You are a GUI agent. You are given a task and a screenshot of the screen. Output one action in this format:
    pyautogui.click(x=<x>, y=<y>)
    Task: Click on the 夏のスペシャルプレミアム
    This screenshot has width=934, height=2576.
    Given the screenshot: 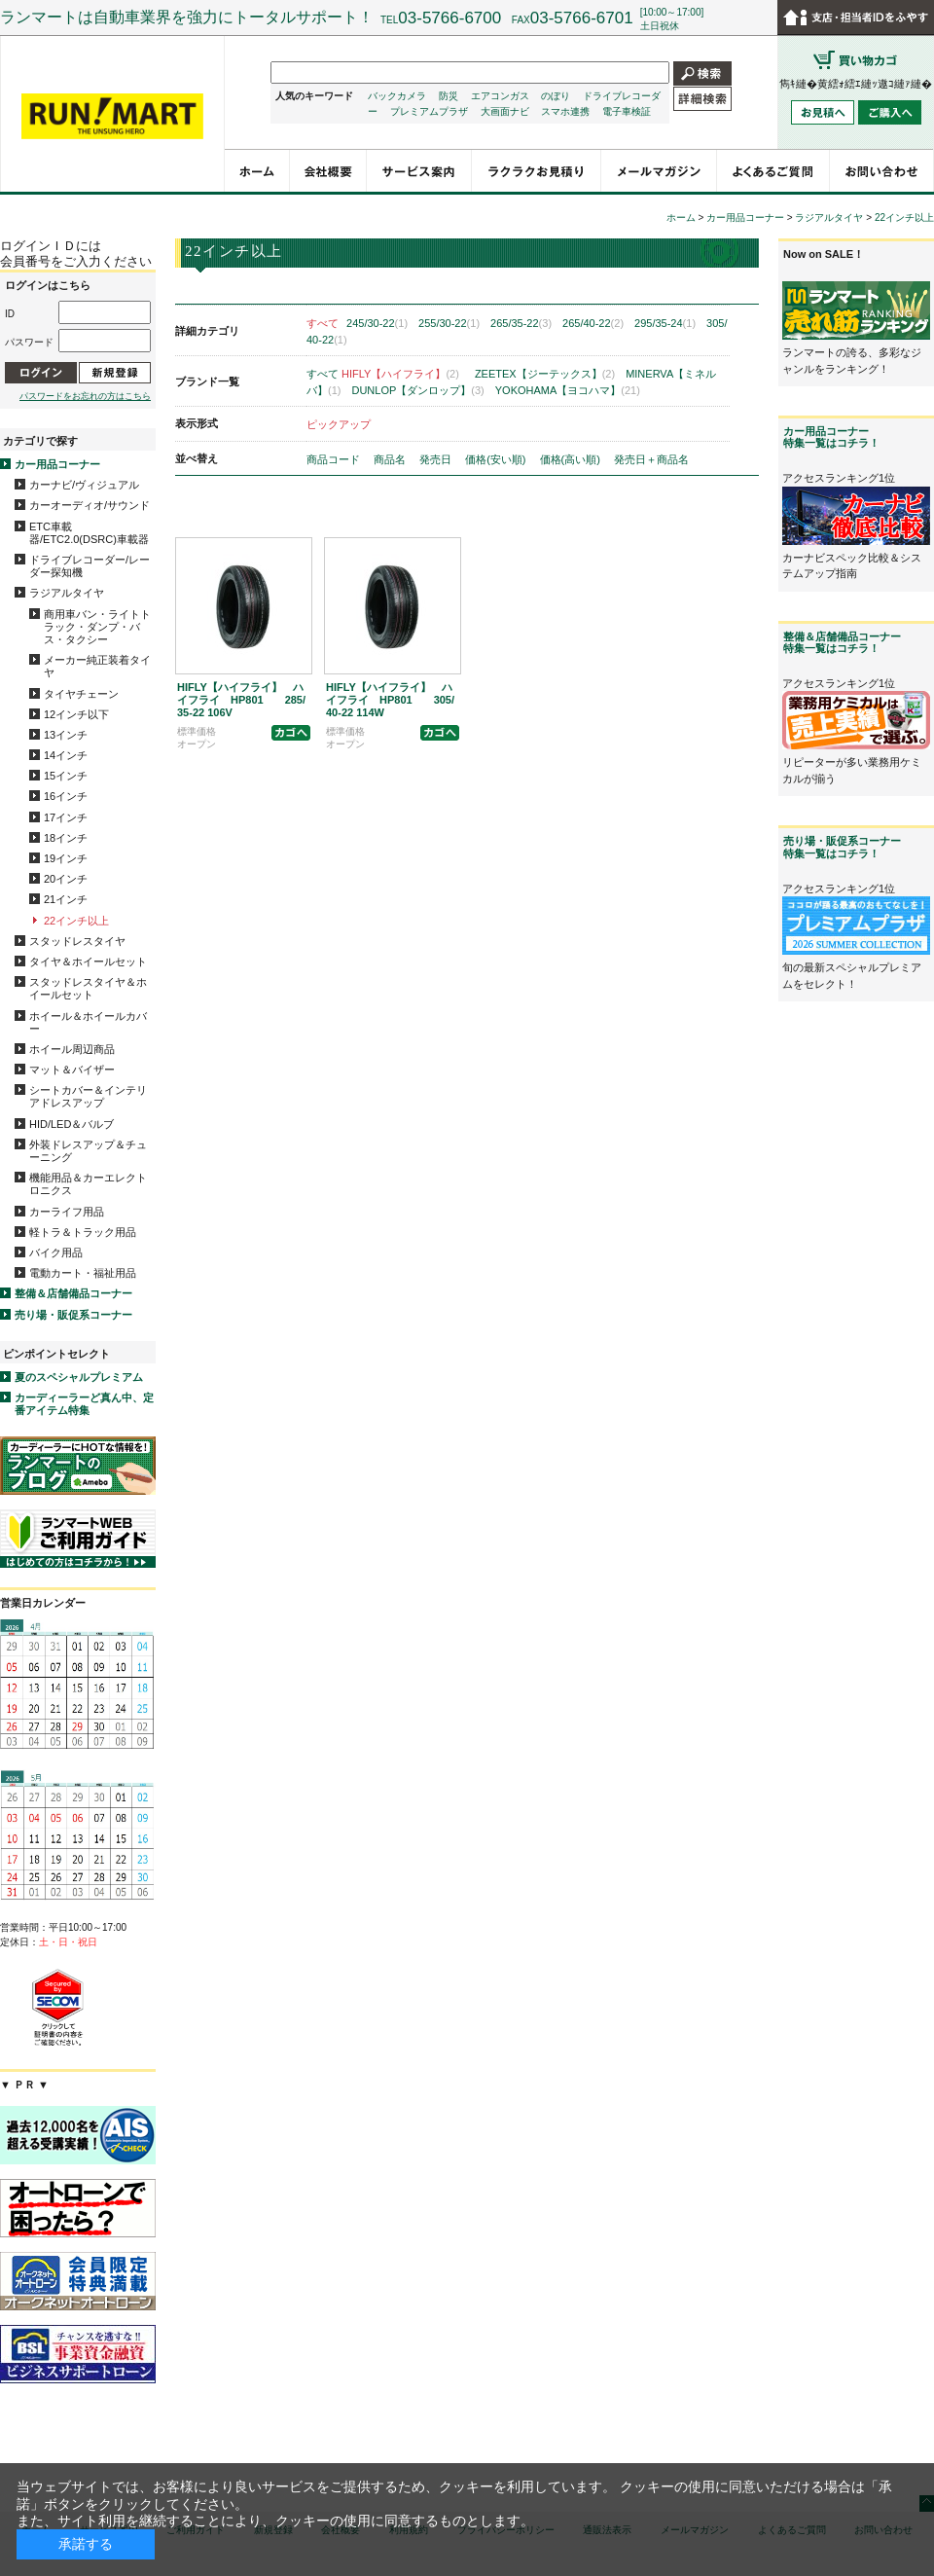 What is the action you would take?
    pyautogui.click(x=79, y=1377)
    